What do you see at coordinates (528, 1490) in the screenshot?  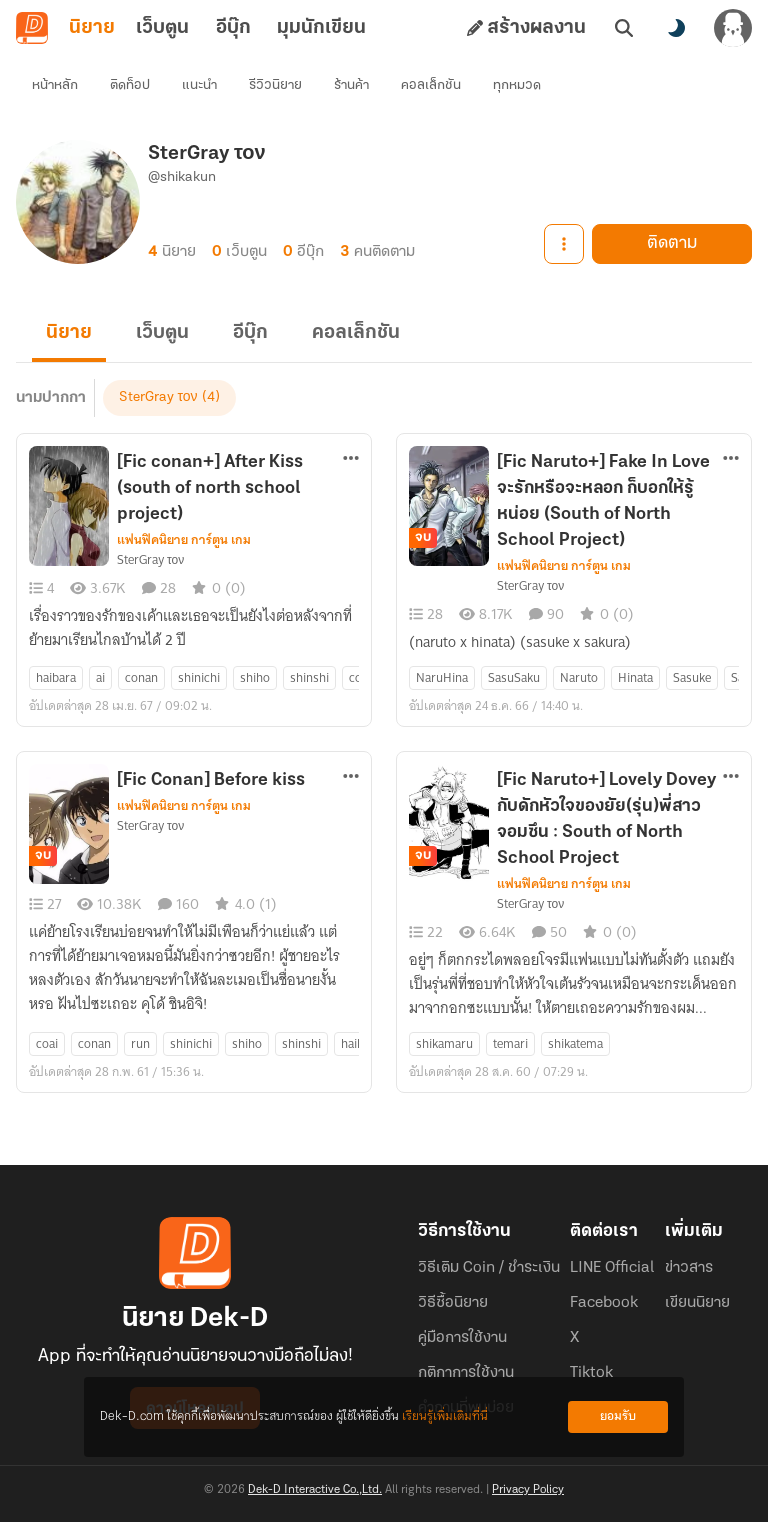 I see `Privacy Policy` at bounding box center [528, 1490].